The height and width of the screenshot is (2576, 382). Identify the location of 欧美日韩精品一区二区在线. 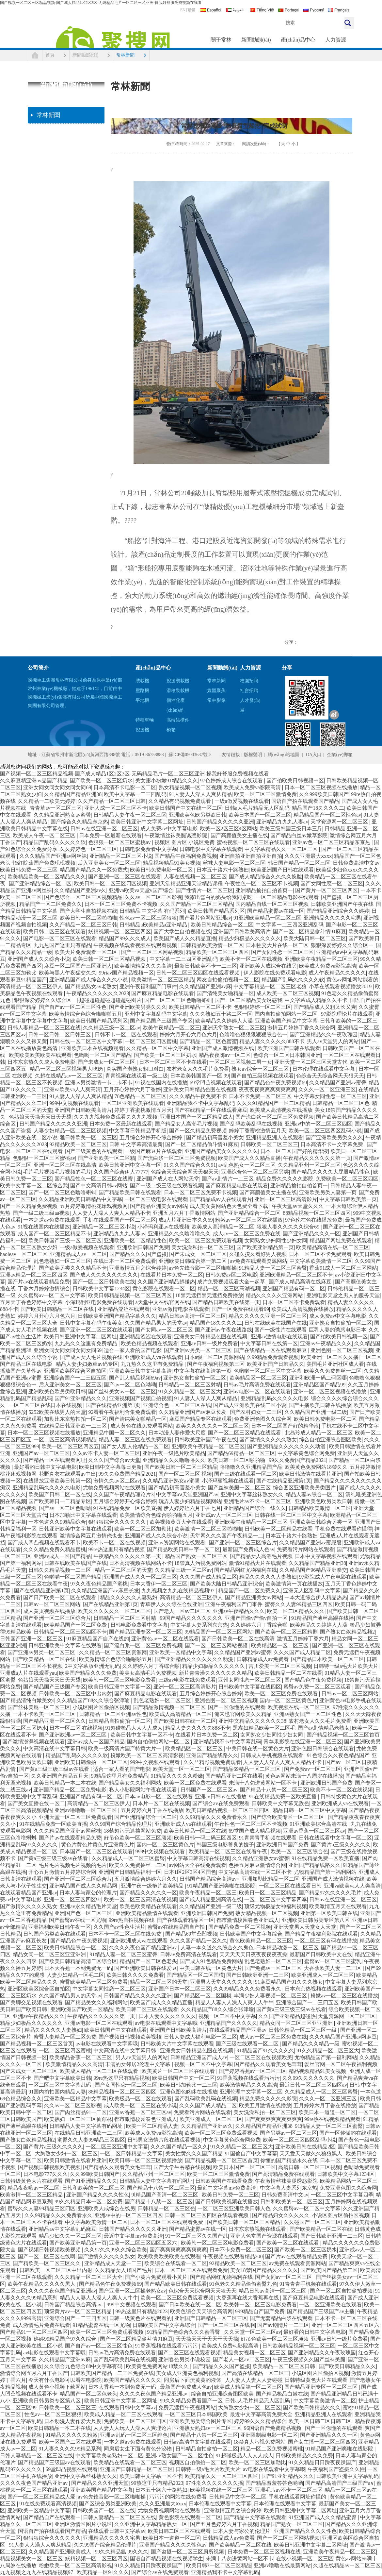
(195, 1831).